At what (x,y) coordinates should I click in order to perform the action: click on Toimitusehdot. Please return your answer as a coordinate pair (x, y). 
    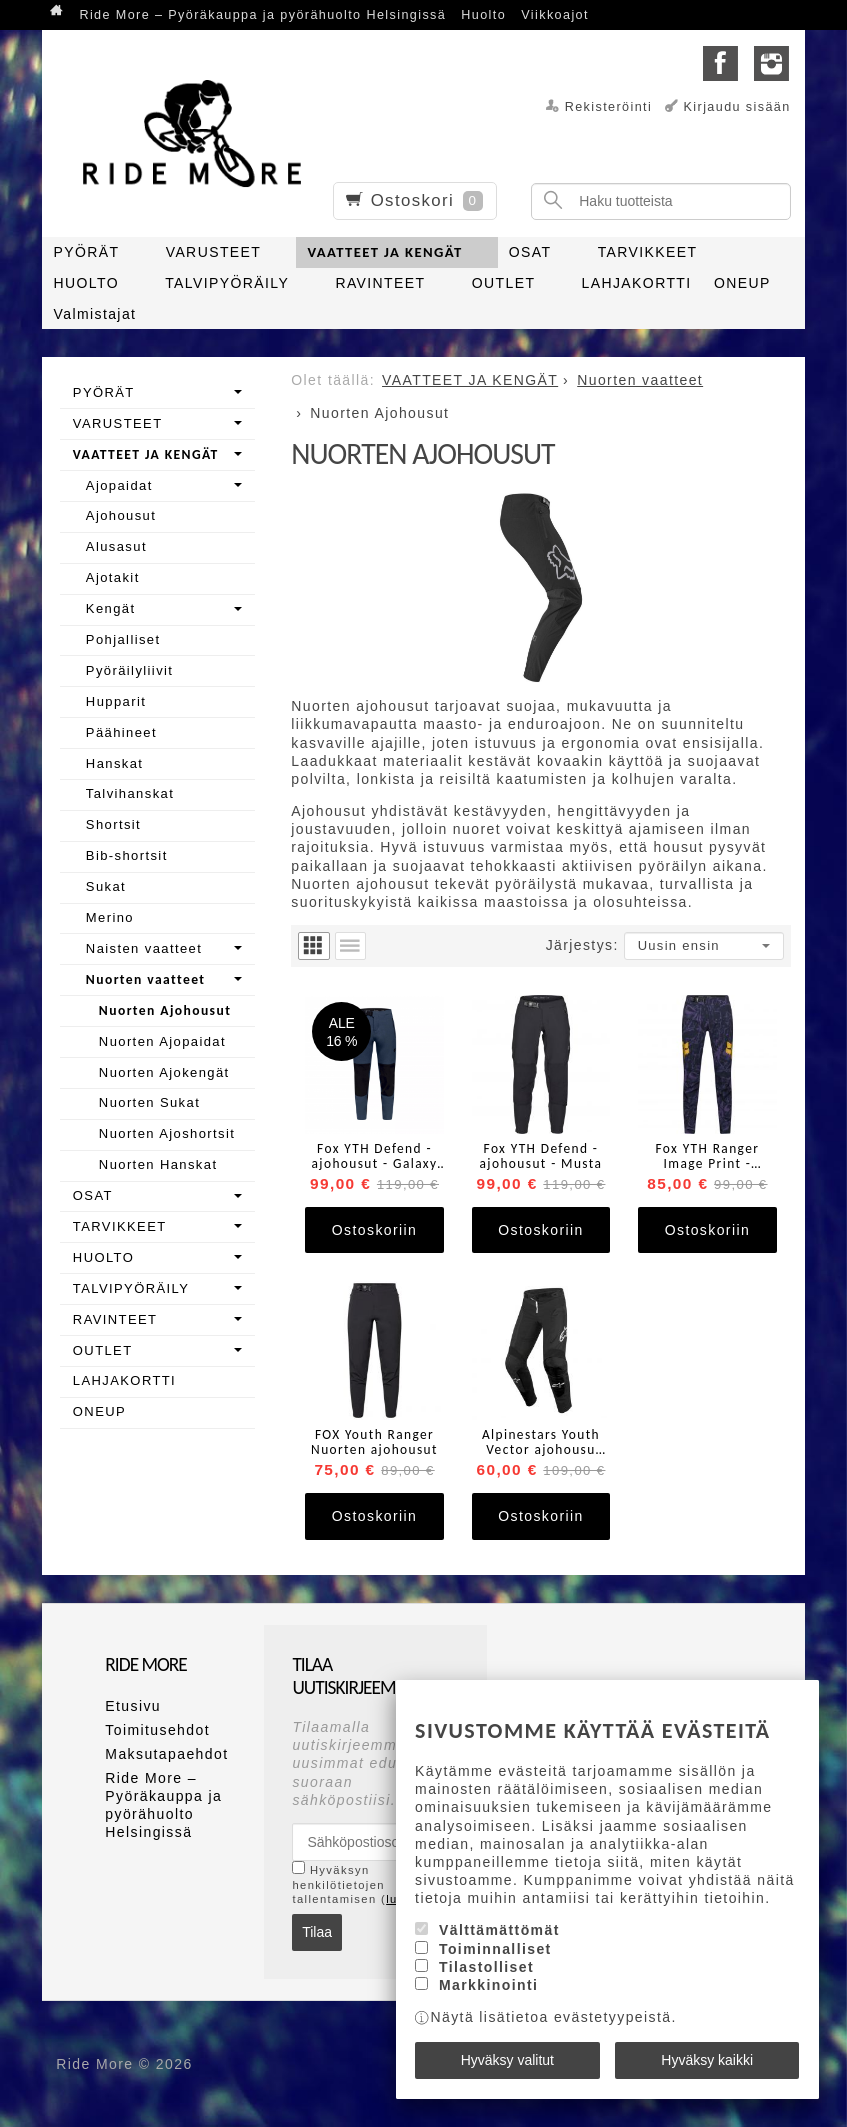
    Looking at the image, I should click on (157, 1730).